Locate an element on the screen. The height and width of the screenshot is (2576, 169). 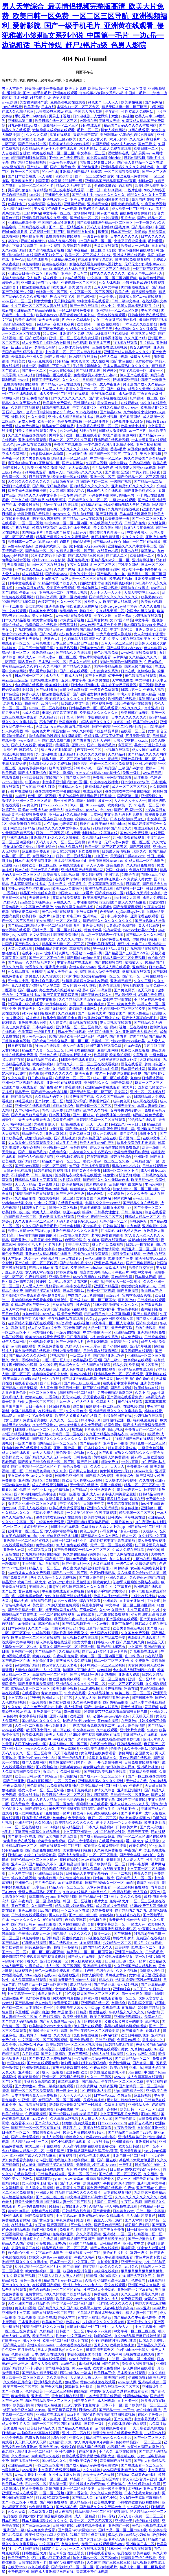
亚洲成人资源 is located at coordinates (40, 1309).